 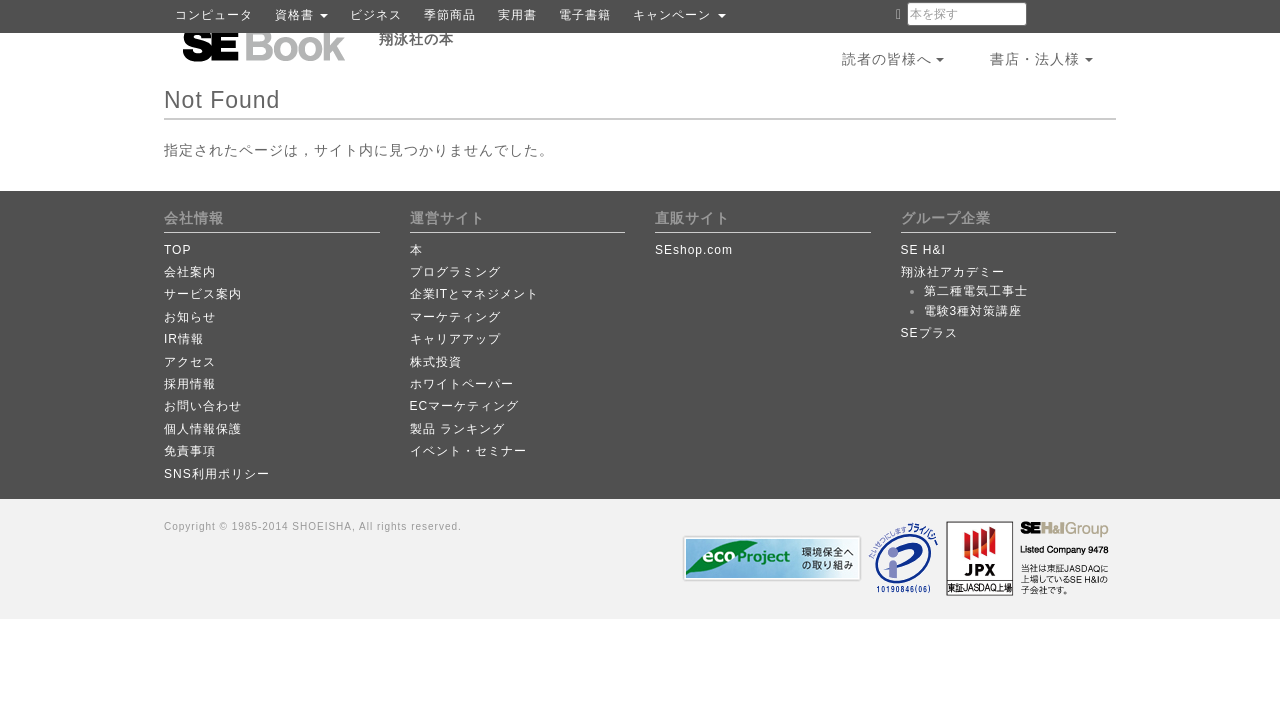 I want to click on 採用情報, so click(x=190, y=384).